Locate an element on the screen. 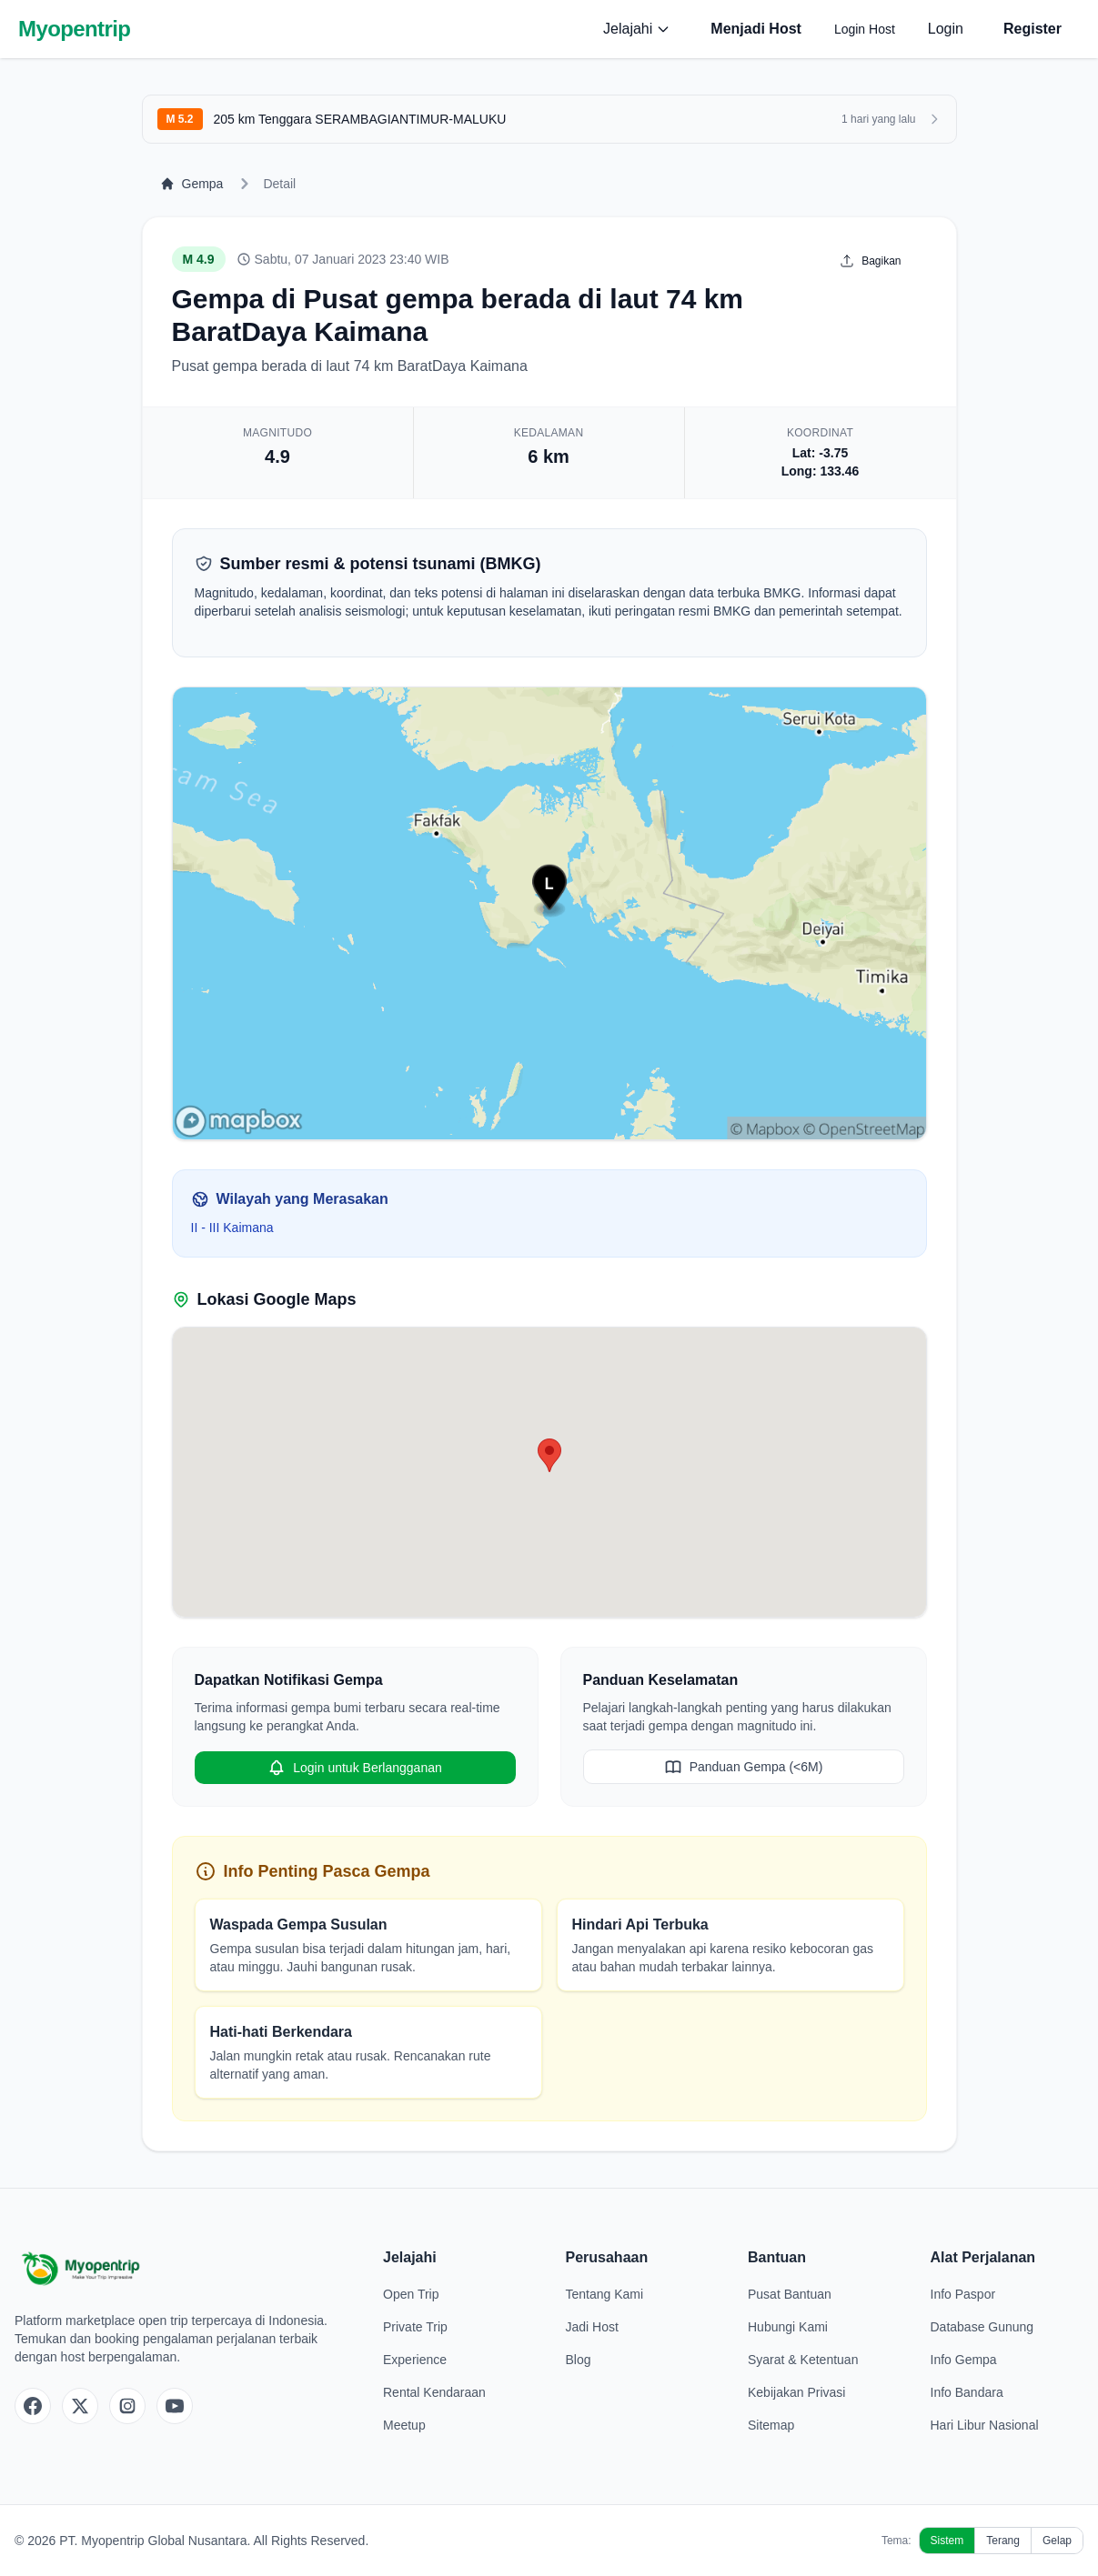  Bagikan is located at coordinates (870, 261).